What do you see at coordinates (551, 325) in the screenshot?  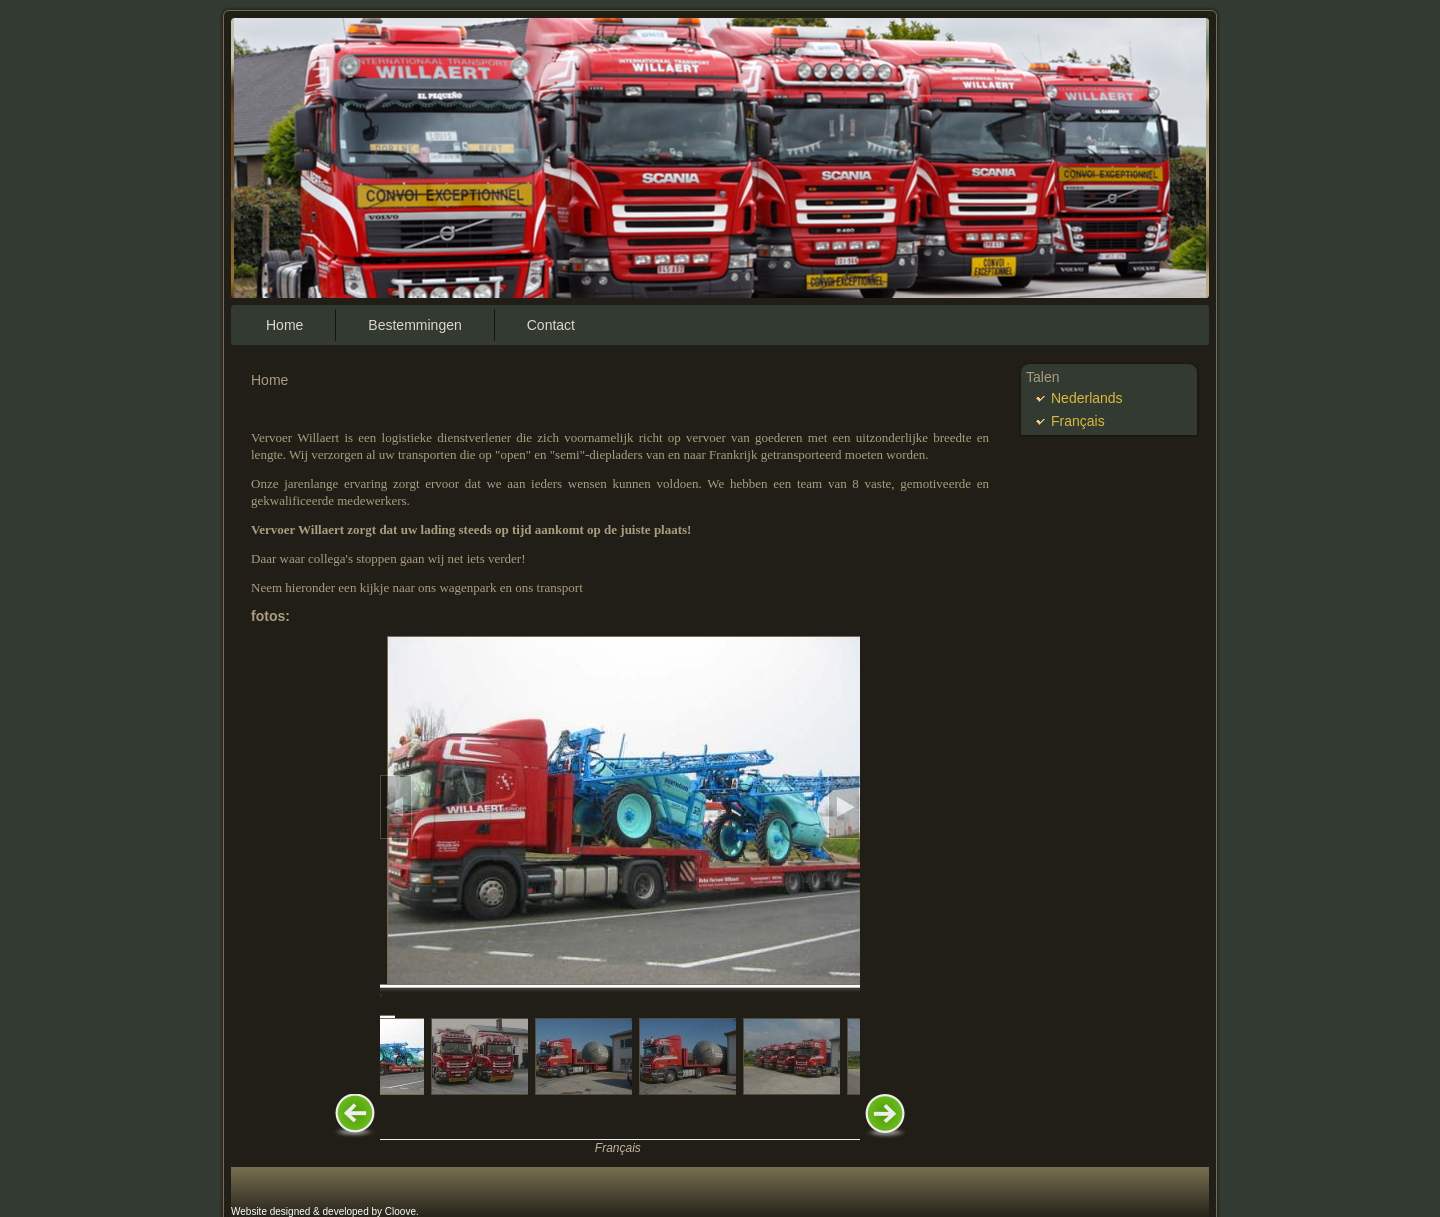 I see `Contact` at bounding box center [551, 325].